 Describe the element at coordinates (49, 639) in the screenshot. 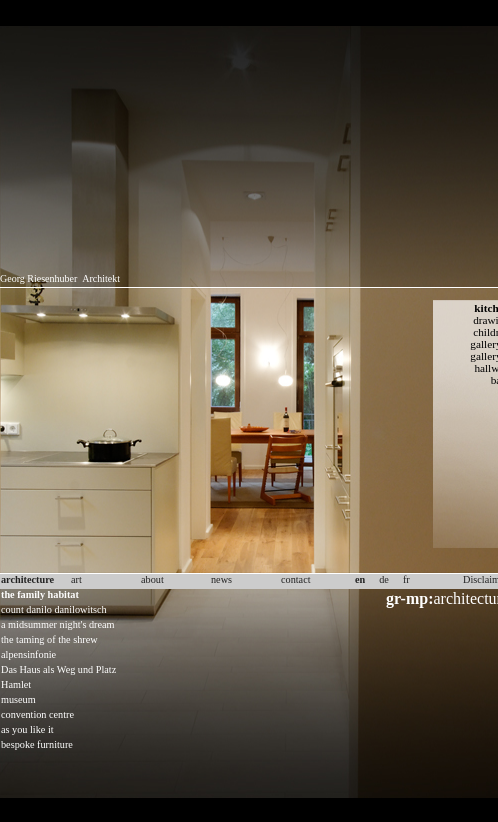

I see `the taming of the shrew` at that location.